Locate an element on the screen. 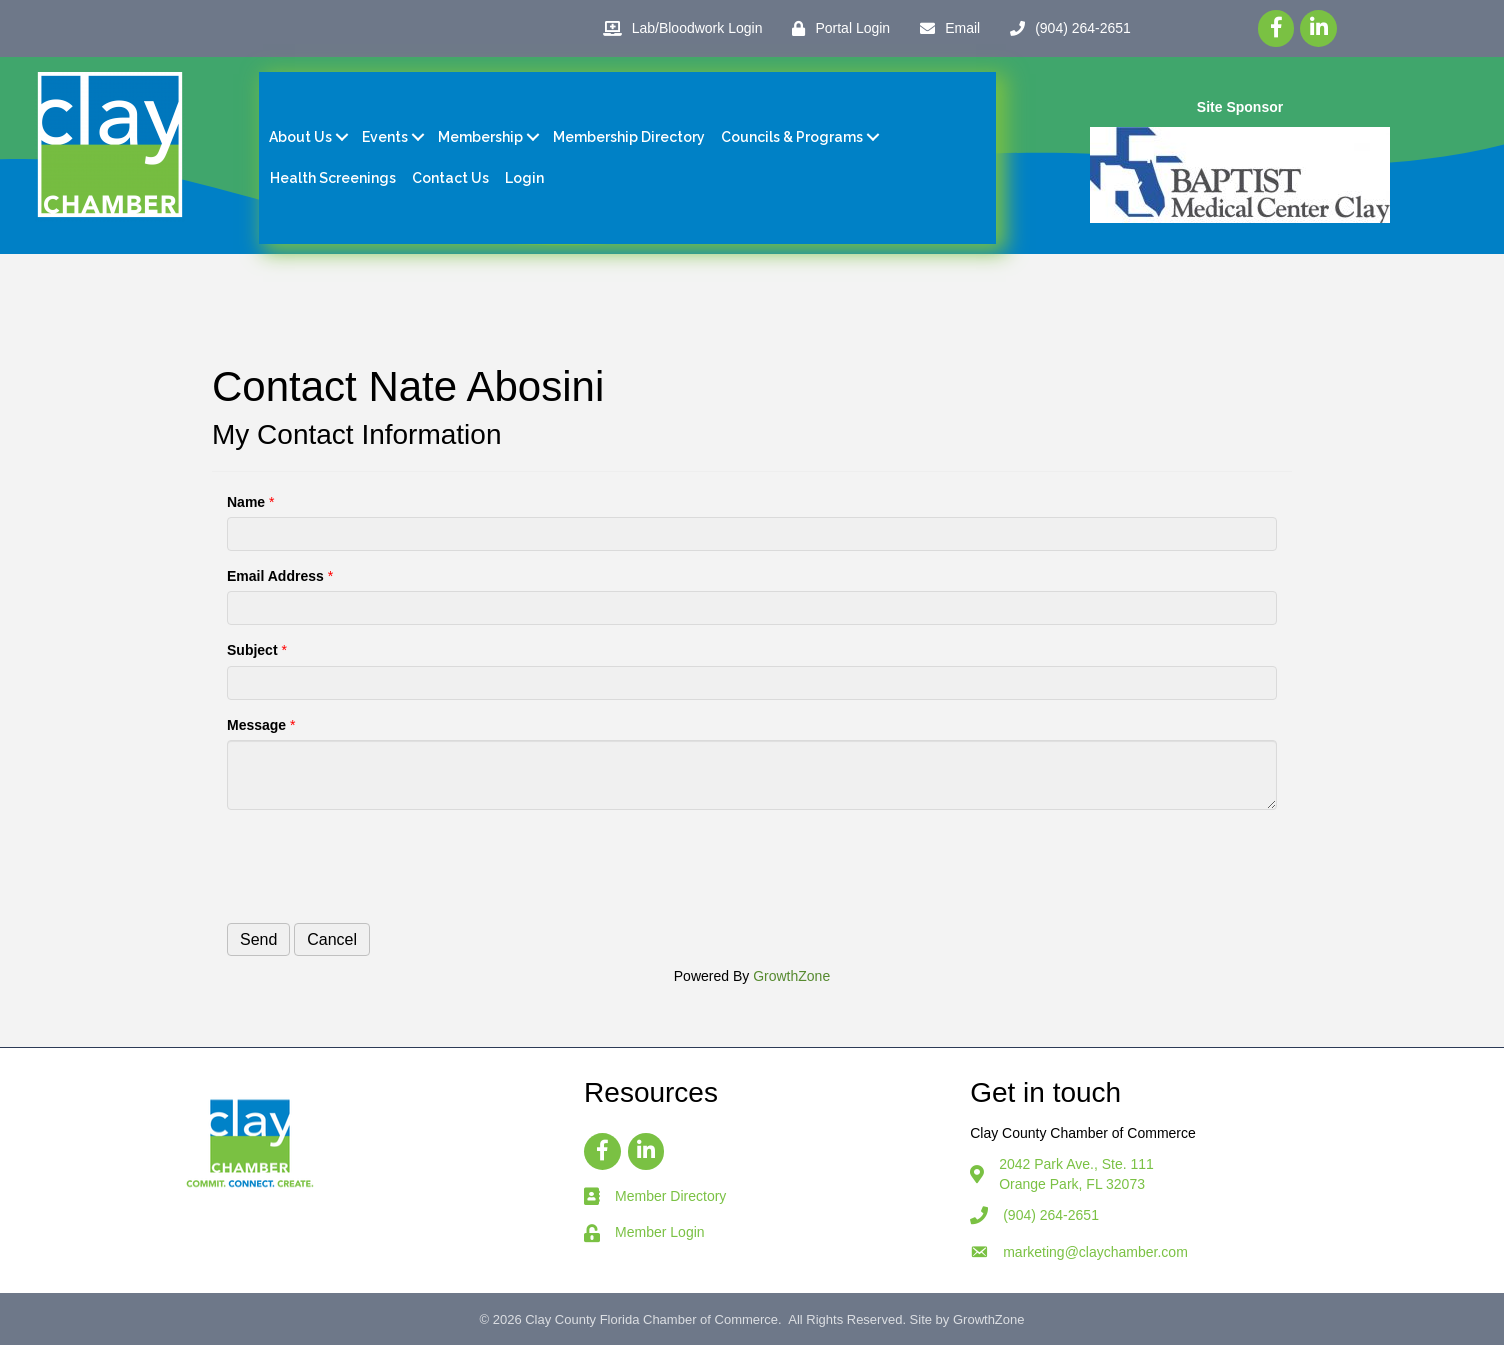 The height and width of the screenshot is (1345, 1504). Login is located at coordinates (524, 178).